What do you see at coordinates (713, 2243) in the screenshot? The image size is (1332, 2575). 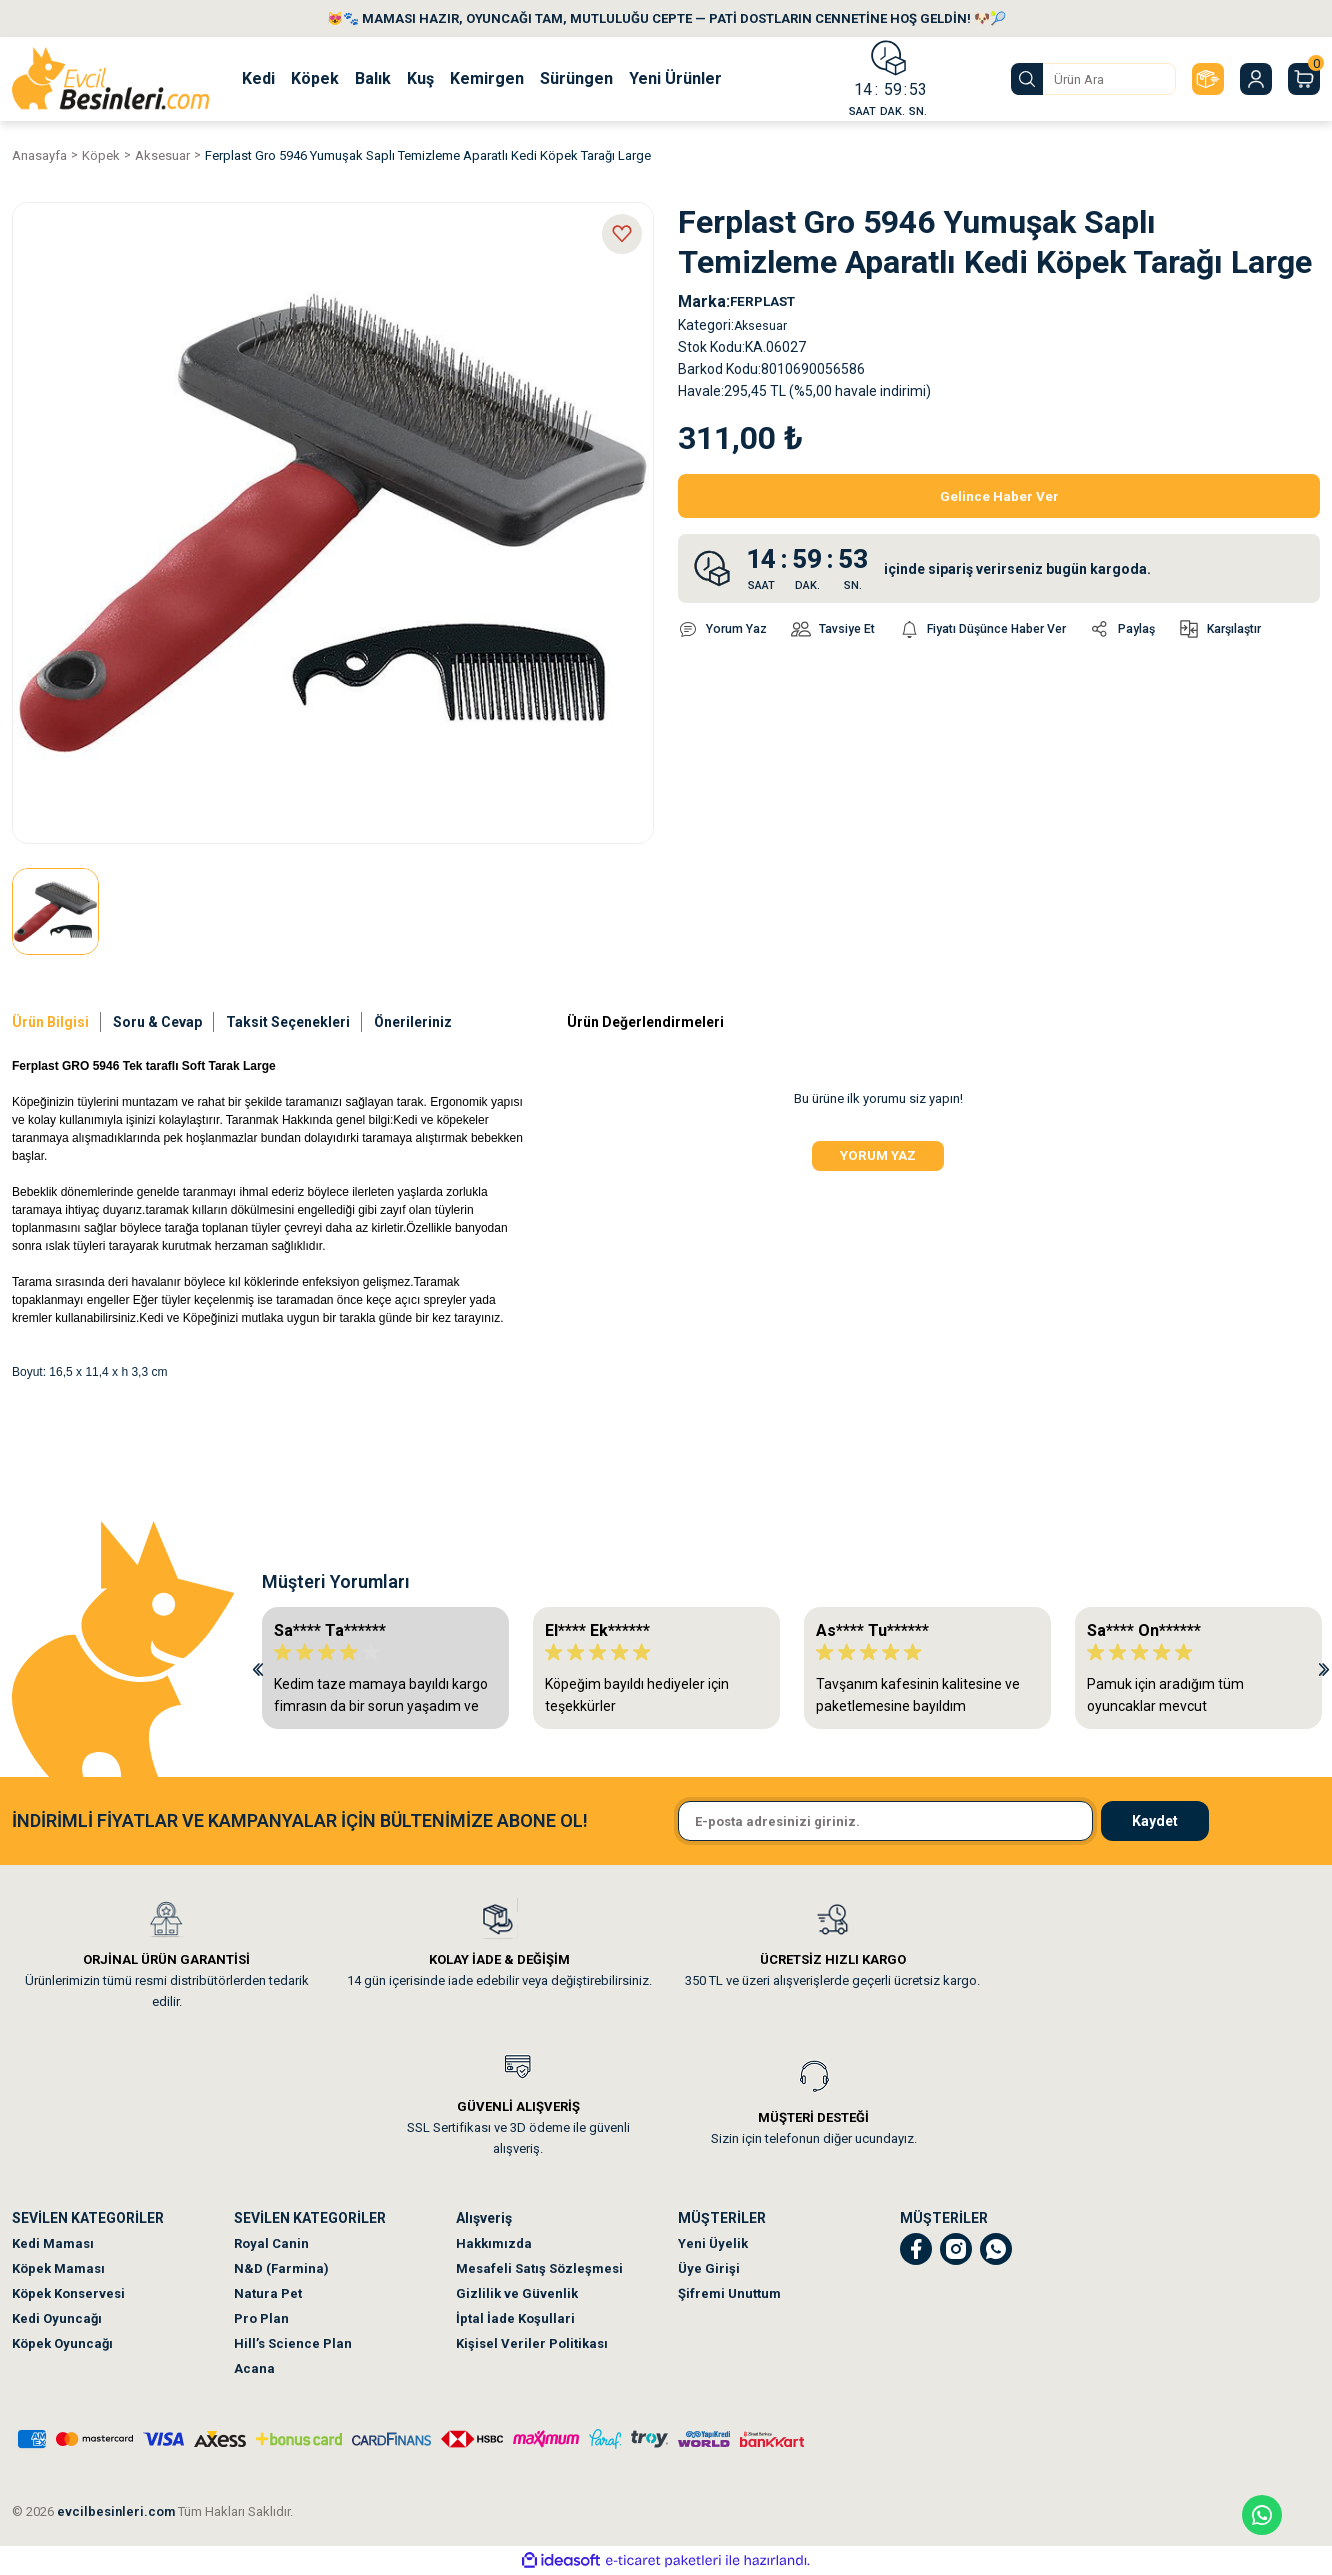 I see `Yeni Üyelik` at bounding box center [713, 2243].